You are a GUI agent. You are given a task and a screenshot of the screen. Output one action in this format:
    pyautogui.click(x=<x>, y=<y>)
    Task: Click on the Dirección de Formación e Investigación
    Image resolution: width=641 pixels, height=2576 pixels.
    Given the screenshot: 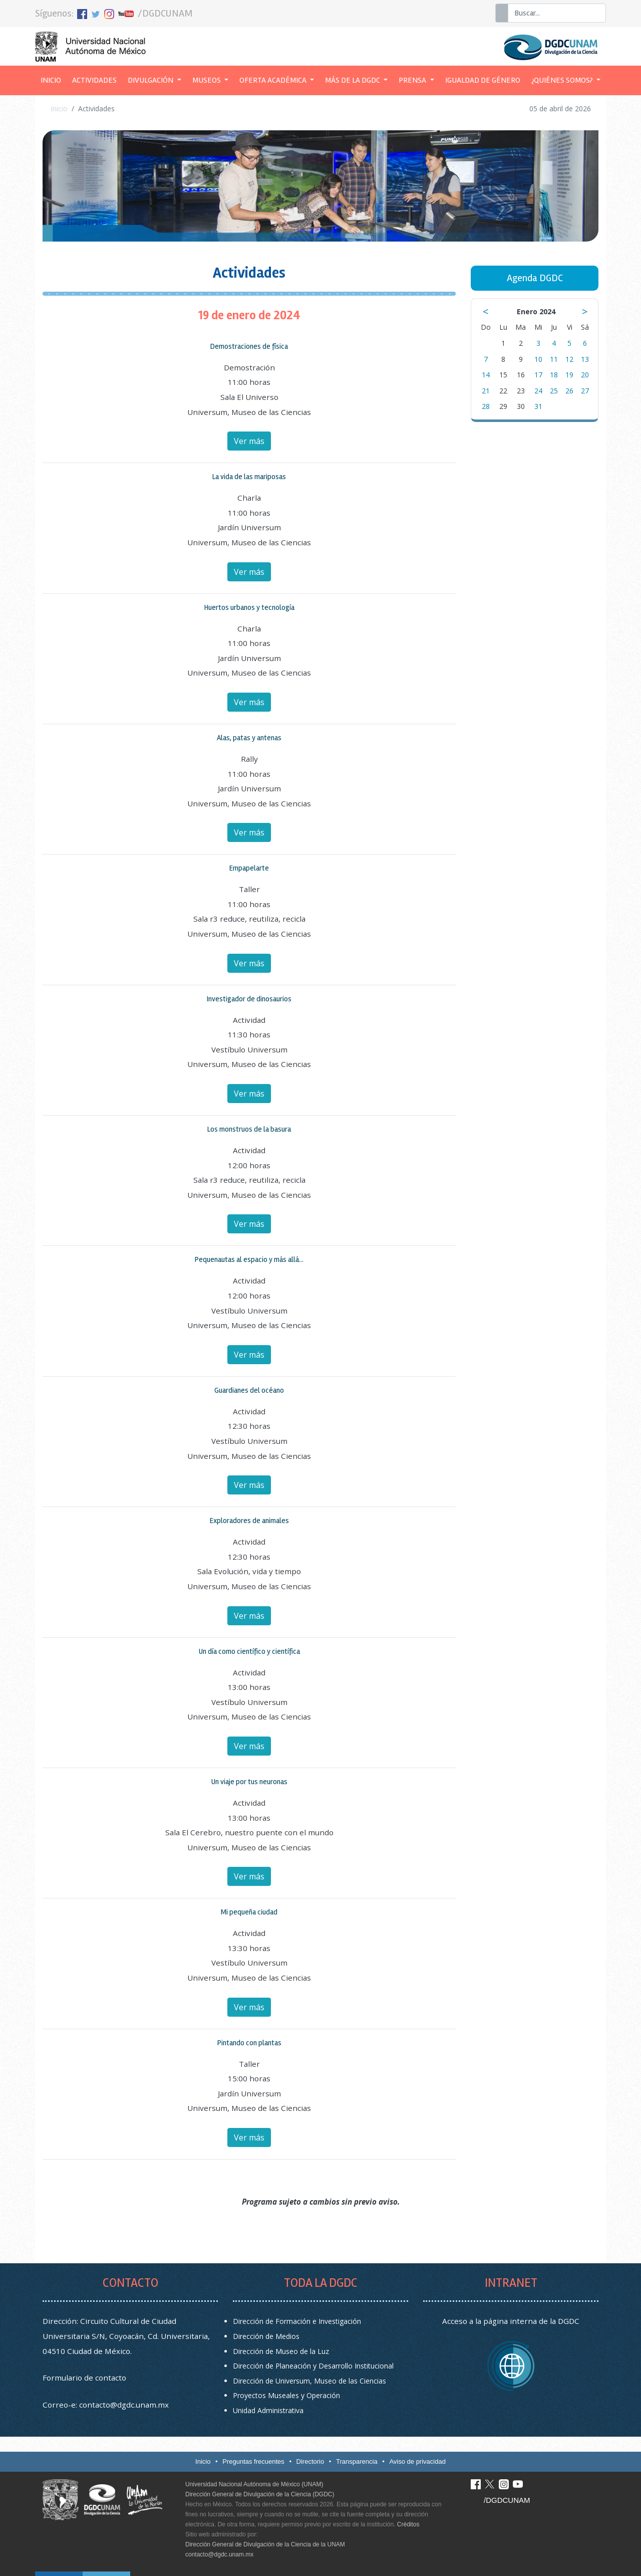 What is the action you would take?
    pyautogui.click(x=297, y=2321)
    